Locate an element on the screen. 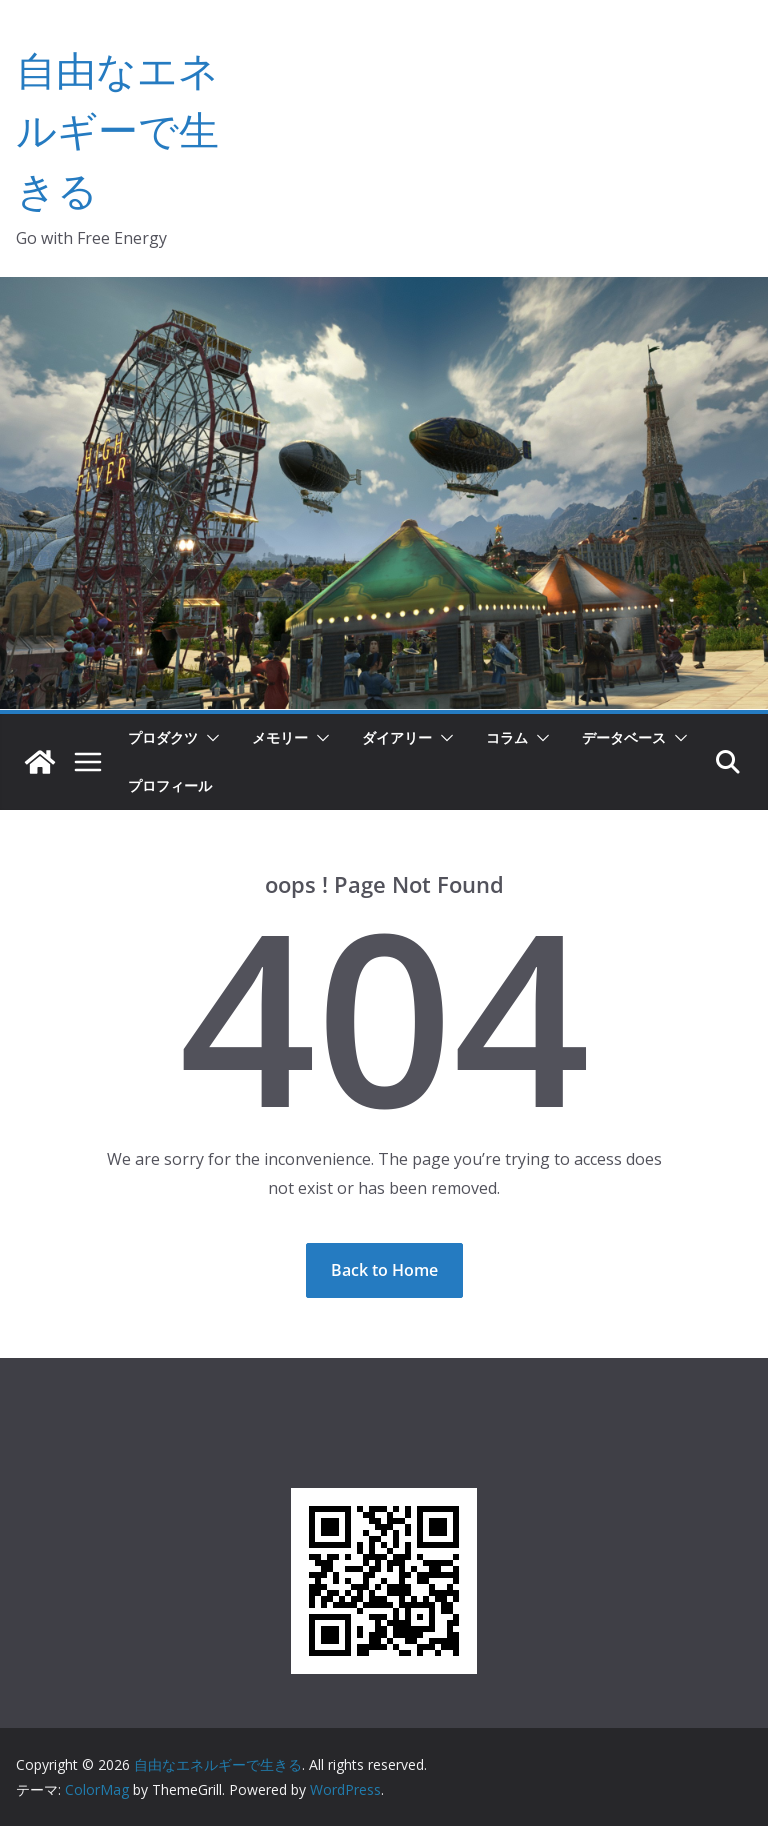 This screenshot has width=768, height=1826. 自由なエネルギーで生きる is located at coordinates (117, 129).